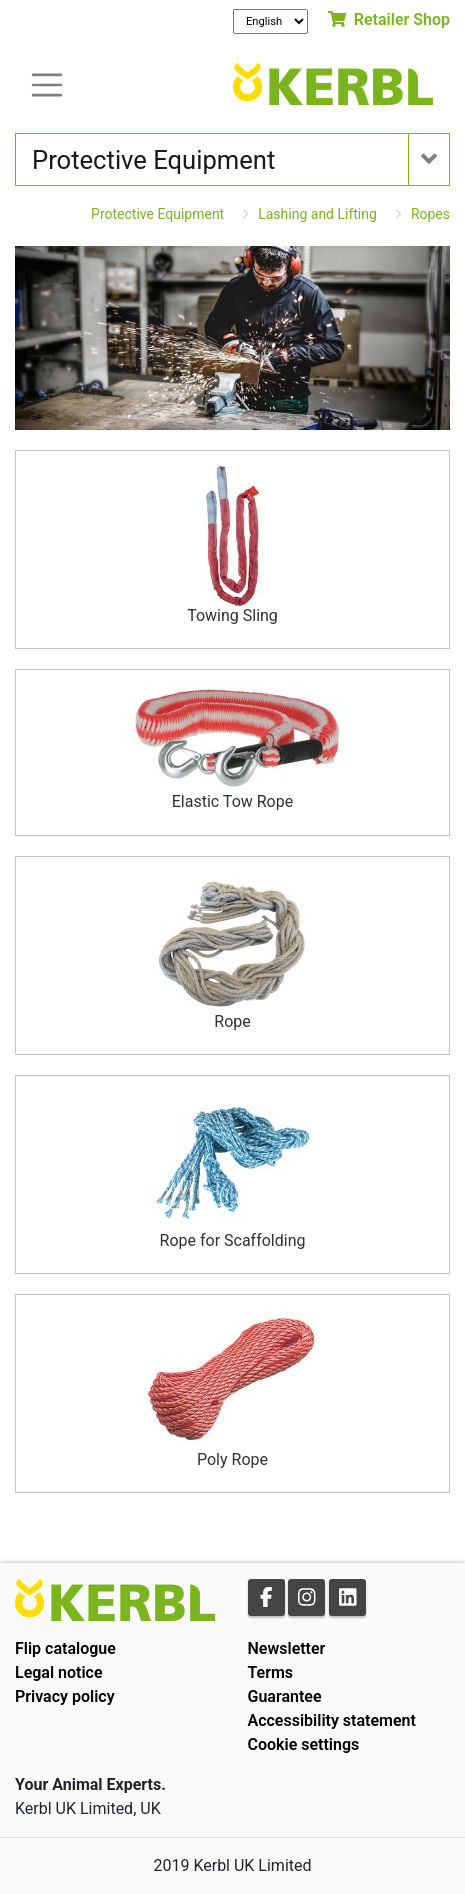  I want to click on [Toogle navigation], so click(47, 83).